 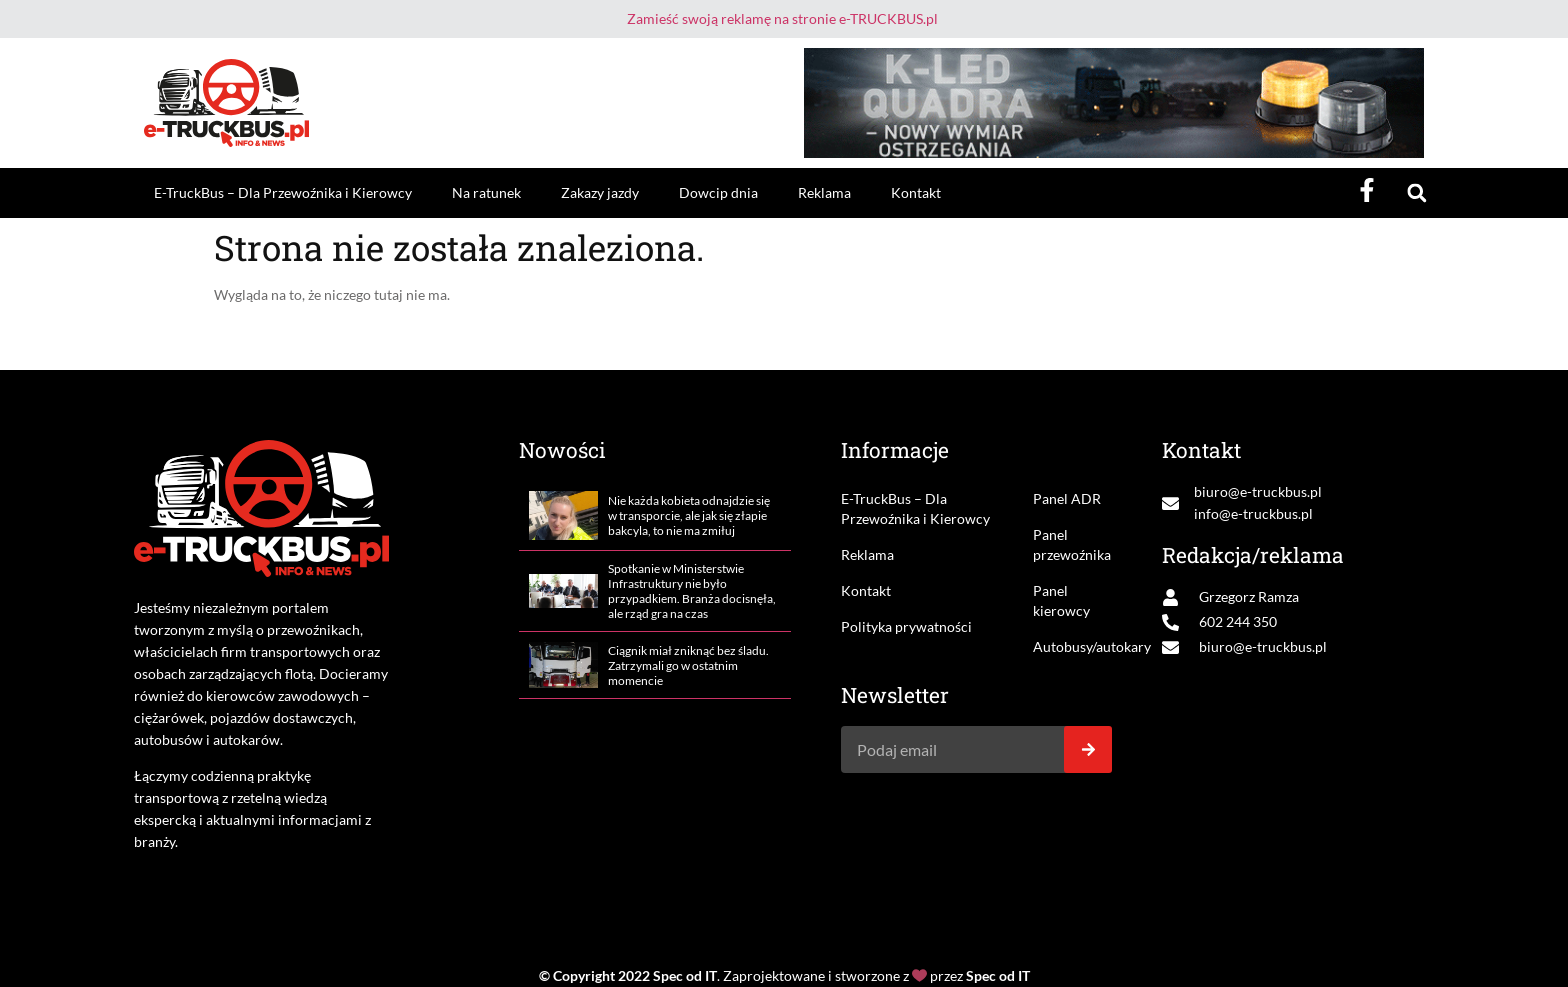 I want to click on Reklama, so click(x=824, y=192).